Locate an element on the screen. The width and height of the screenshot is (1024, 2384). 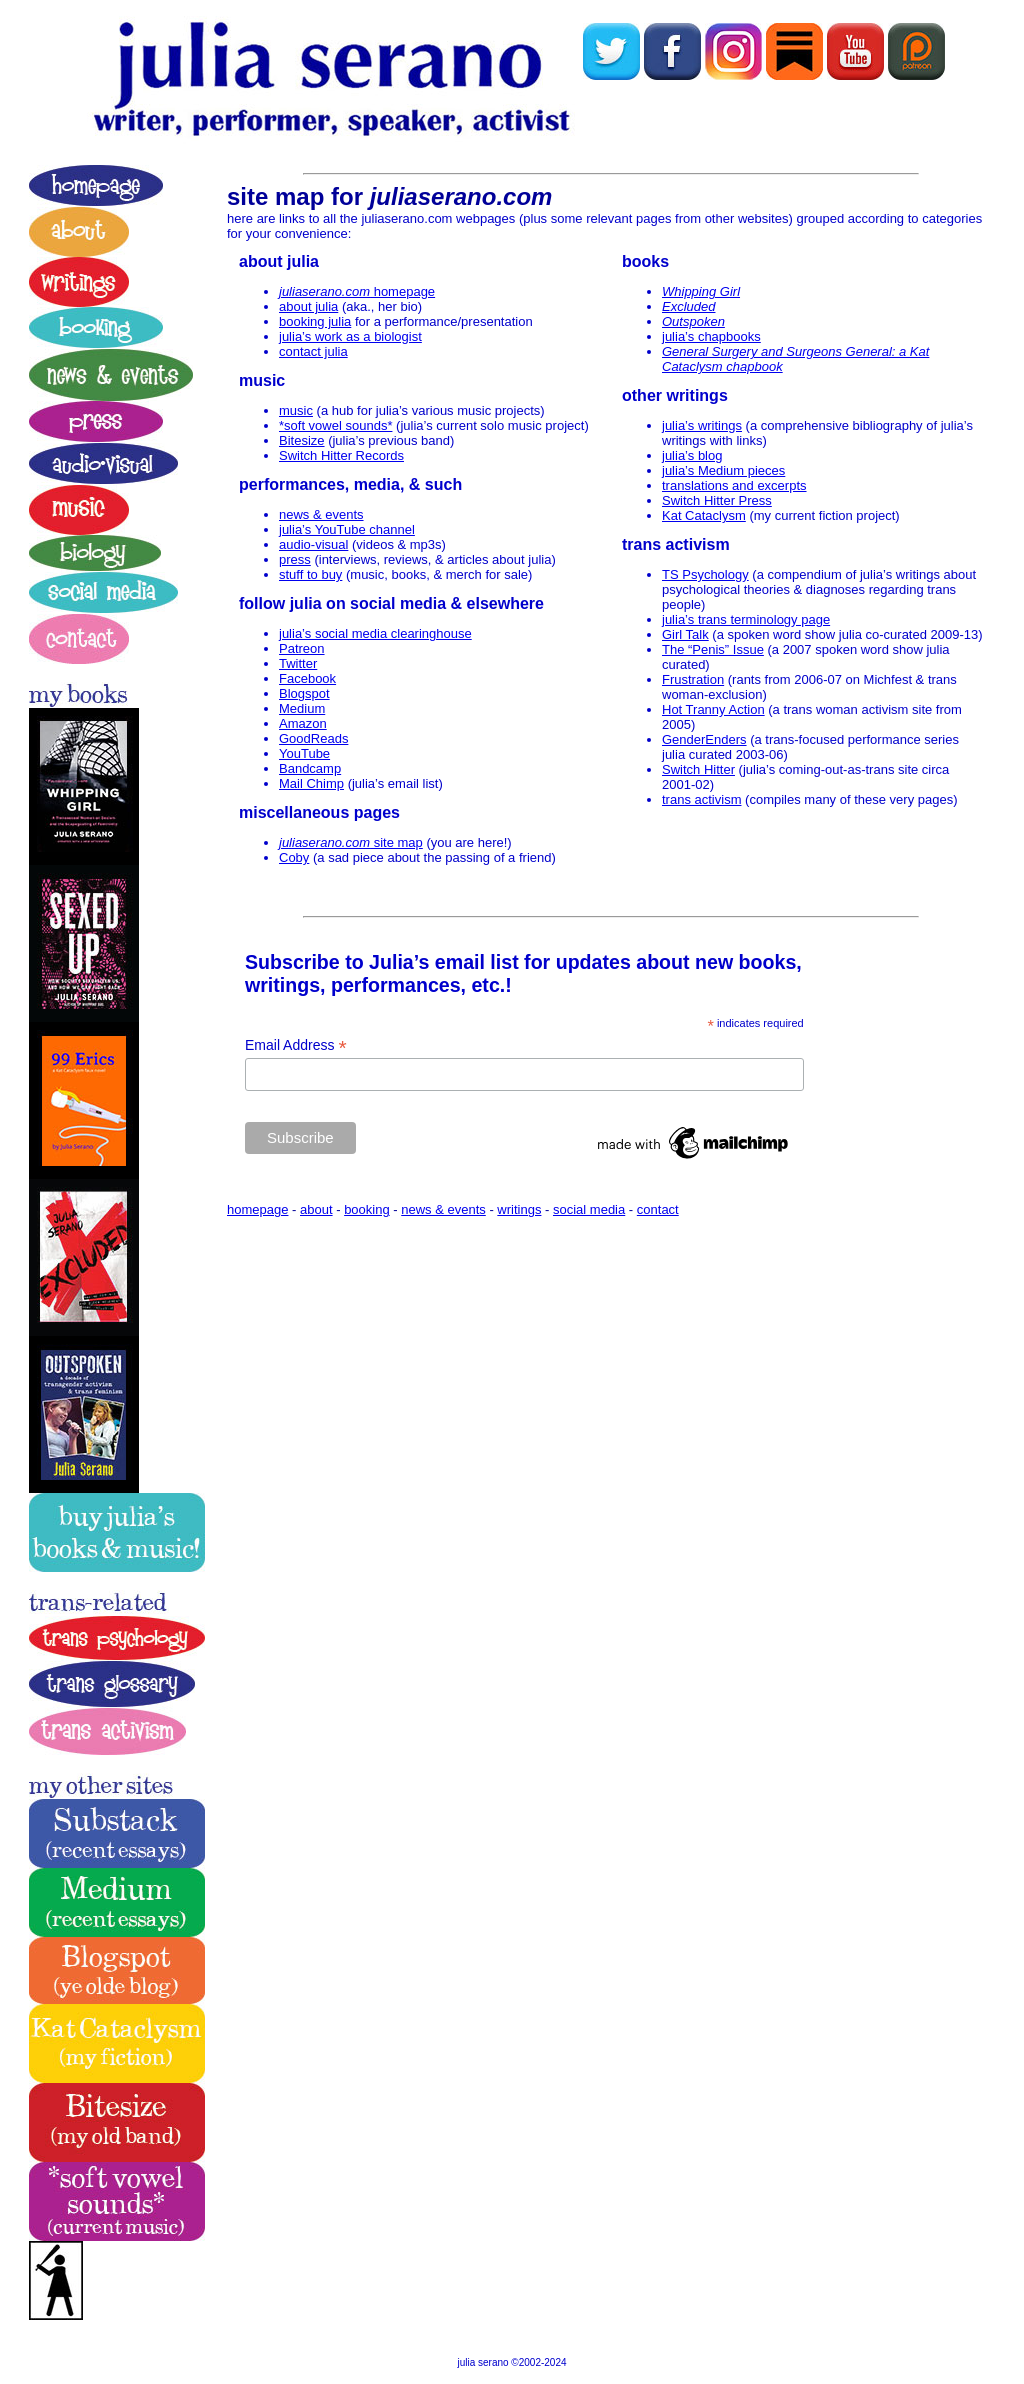
Frustration is located at coordinates (693, 679).